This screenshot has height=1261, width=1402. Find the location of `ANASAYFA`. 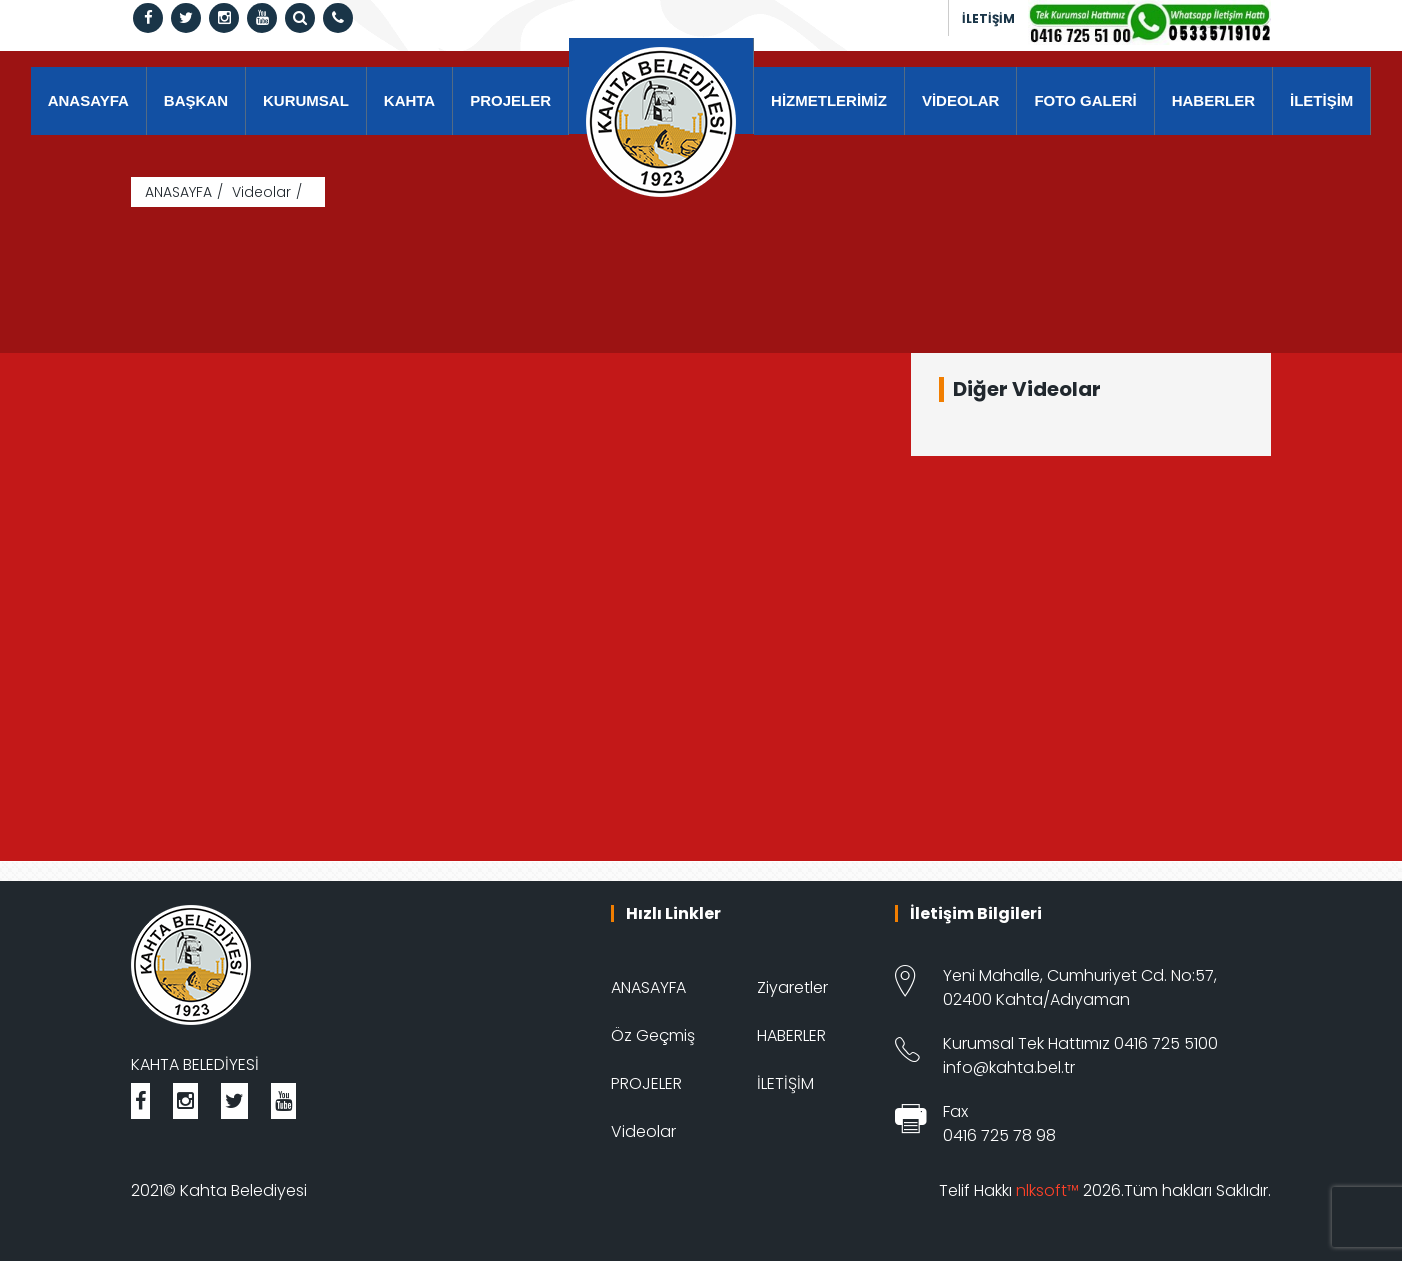

ANASAYFA is located at coordinates (88, 100).